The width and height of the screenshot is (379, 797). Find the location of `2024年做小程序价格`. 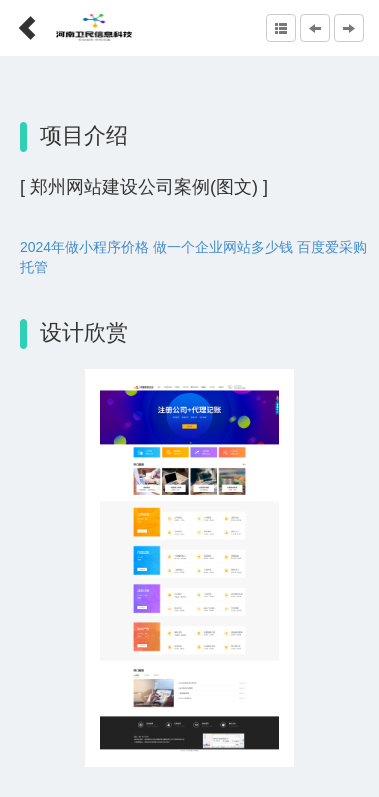

2024年做小程序价格 is located at coordinates (84, 247).